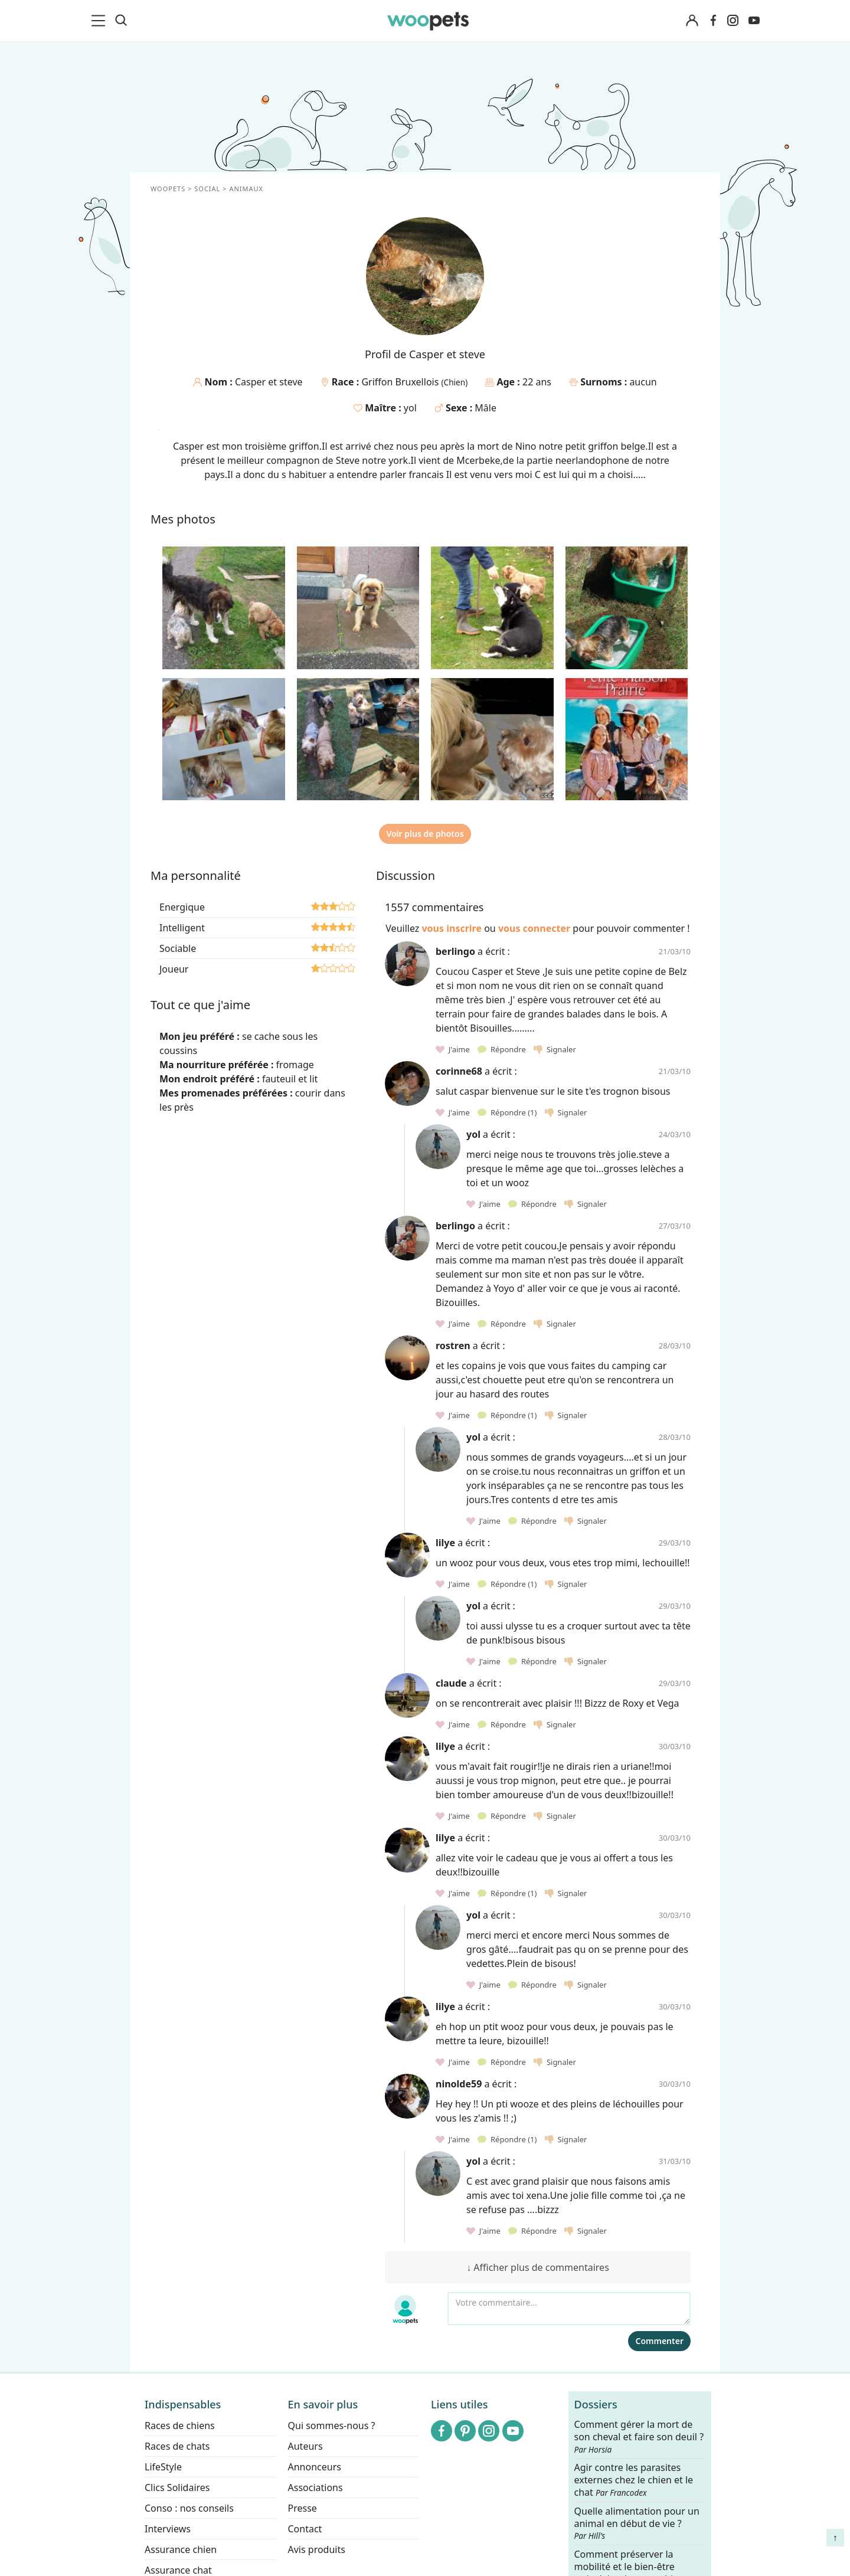 The width and height of the screenshot is (850, 2576). I want to click on Races de chats, so click(177, 2446).